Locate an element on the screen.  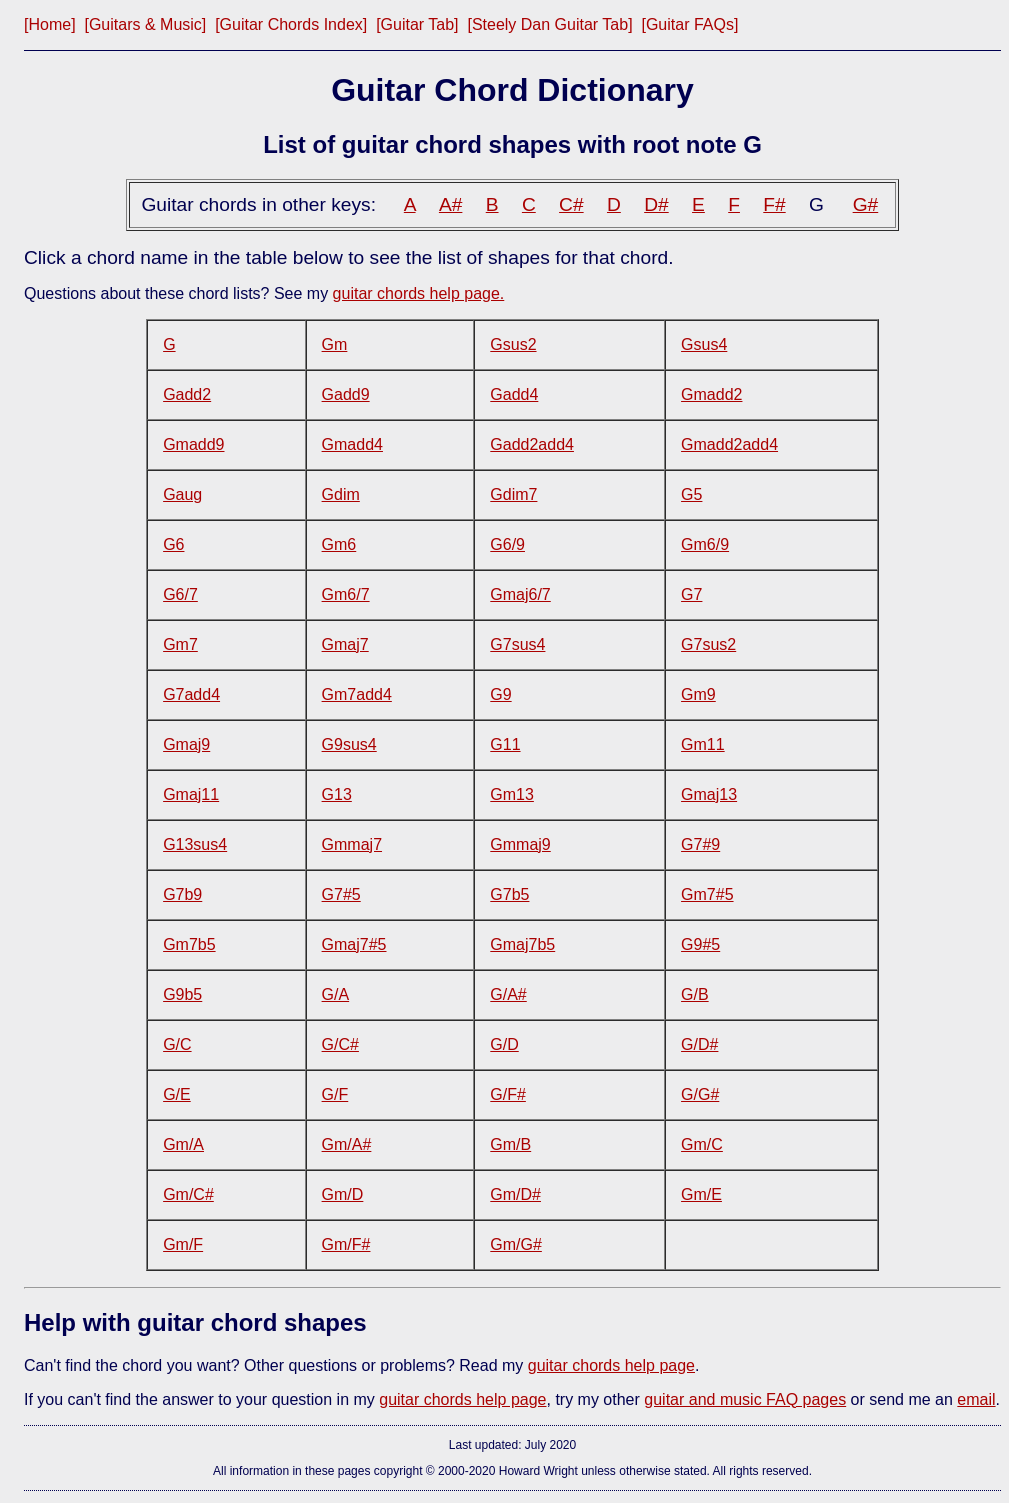
Gm/C# is located at coordinates (188, 1194).